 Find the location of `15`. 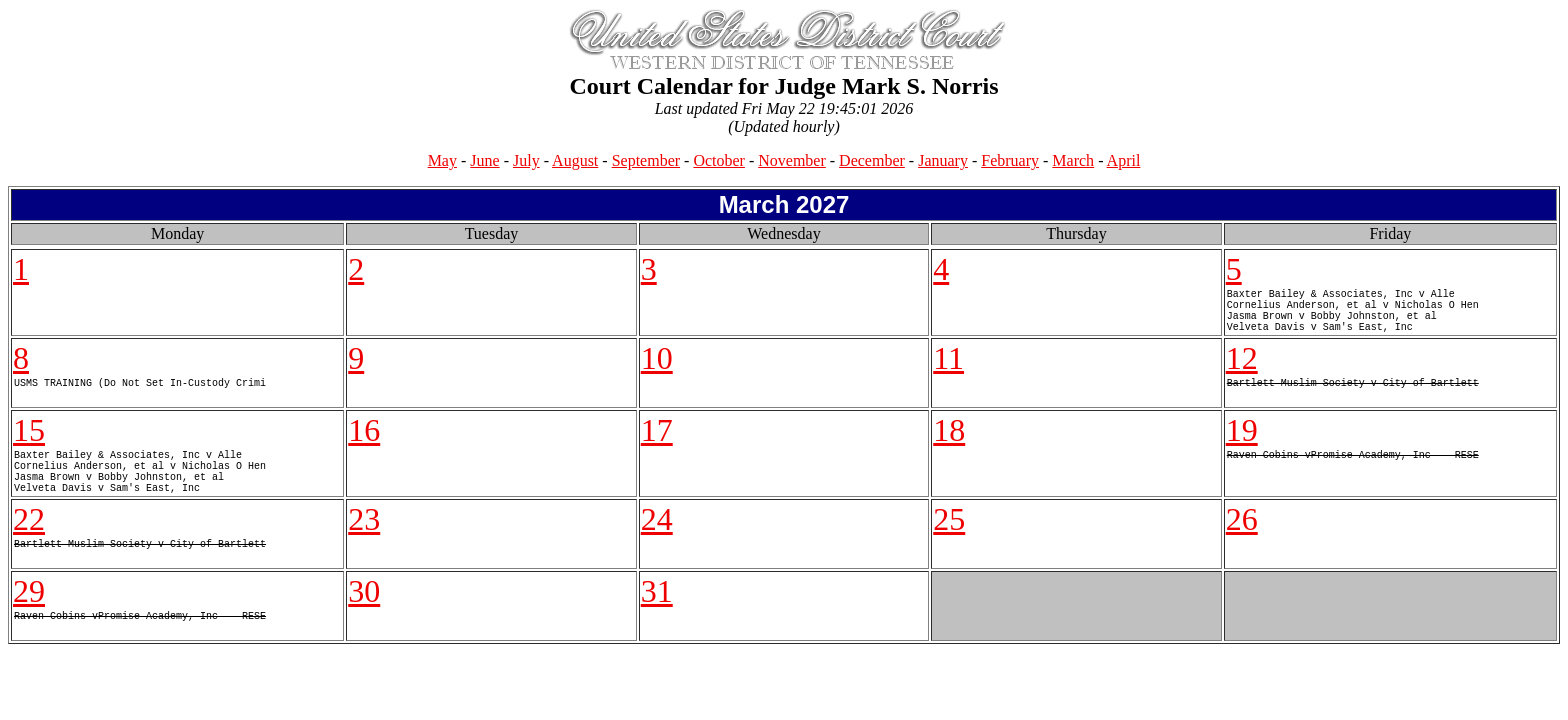

15 is located at coordinates (29, 442).